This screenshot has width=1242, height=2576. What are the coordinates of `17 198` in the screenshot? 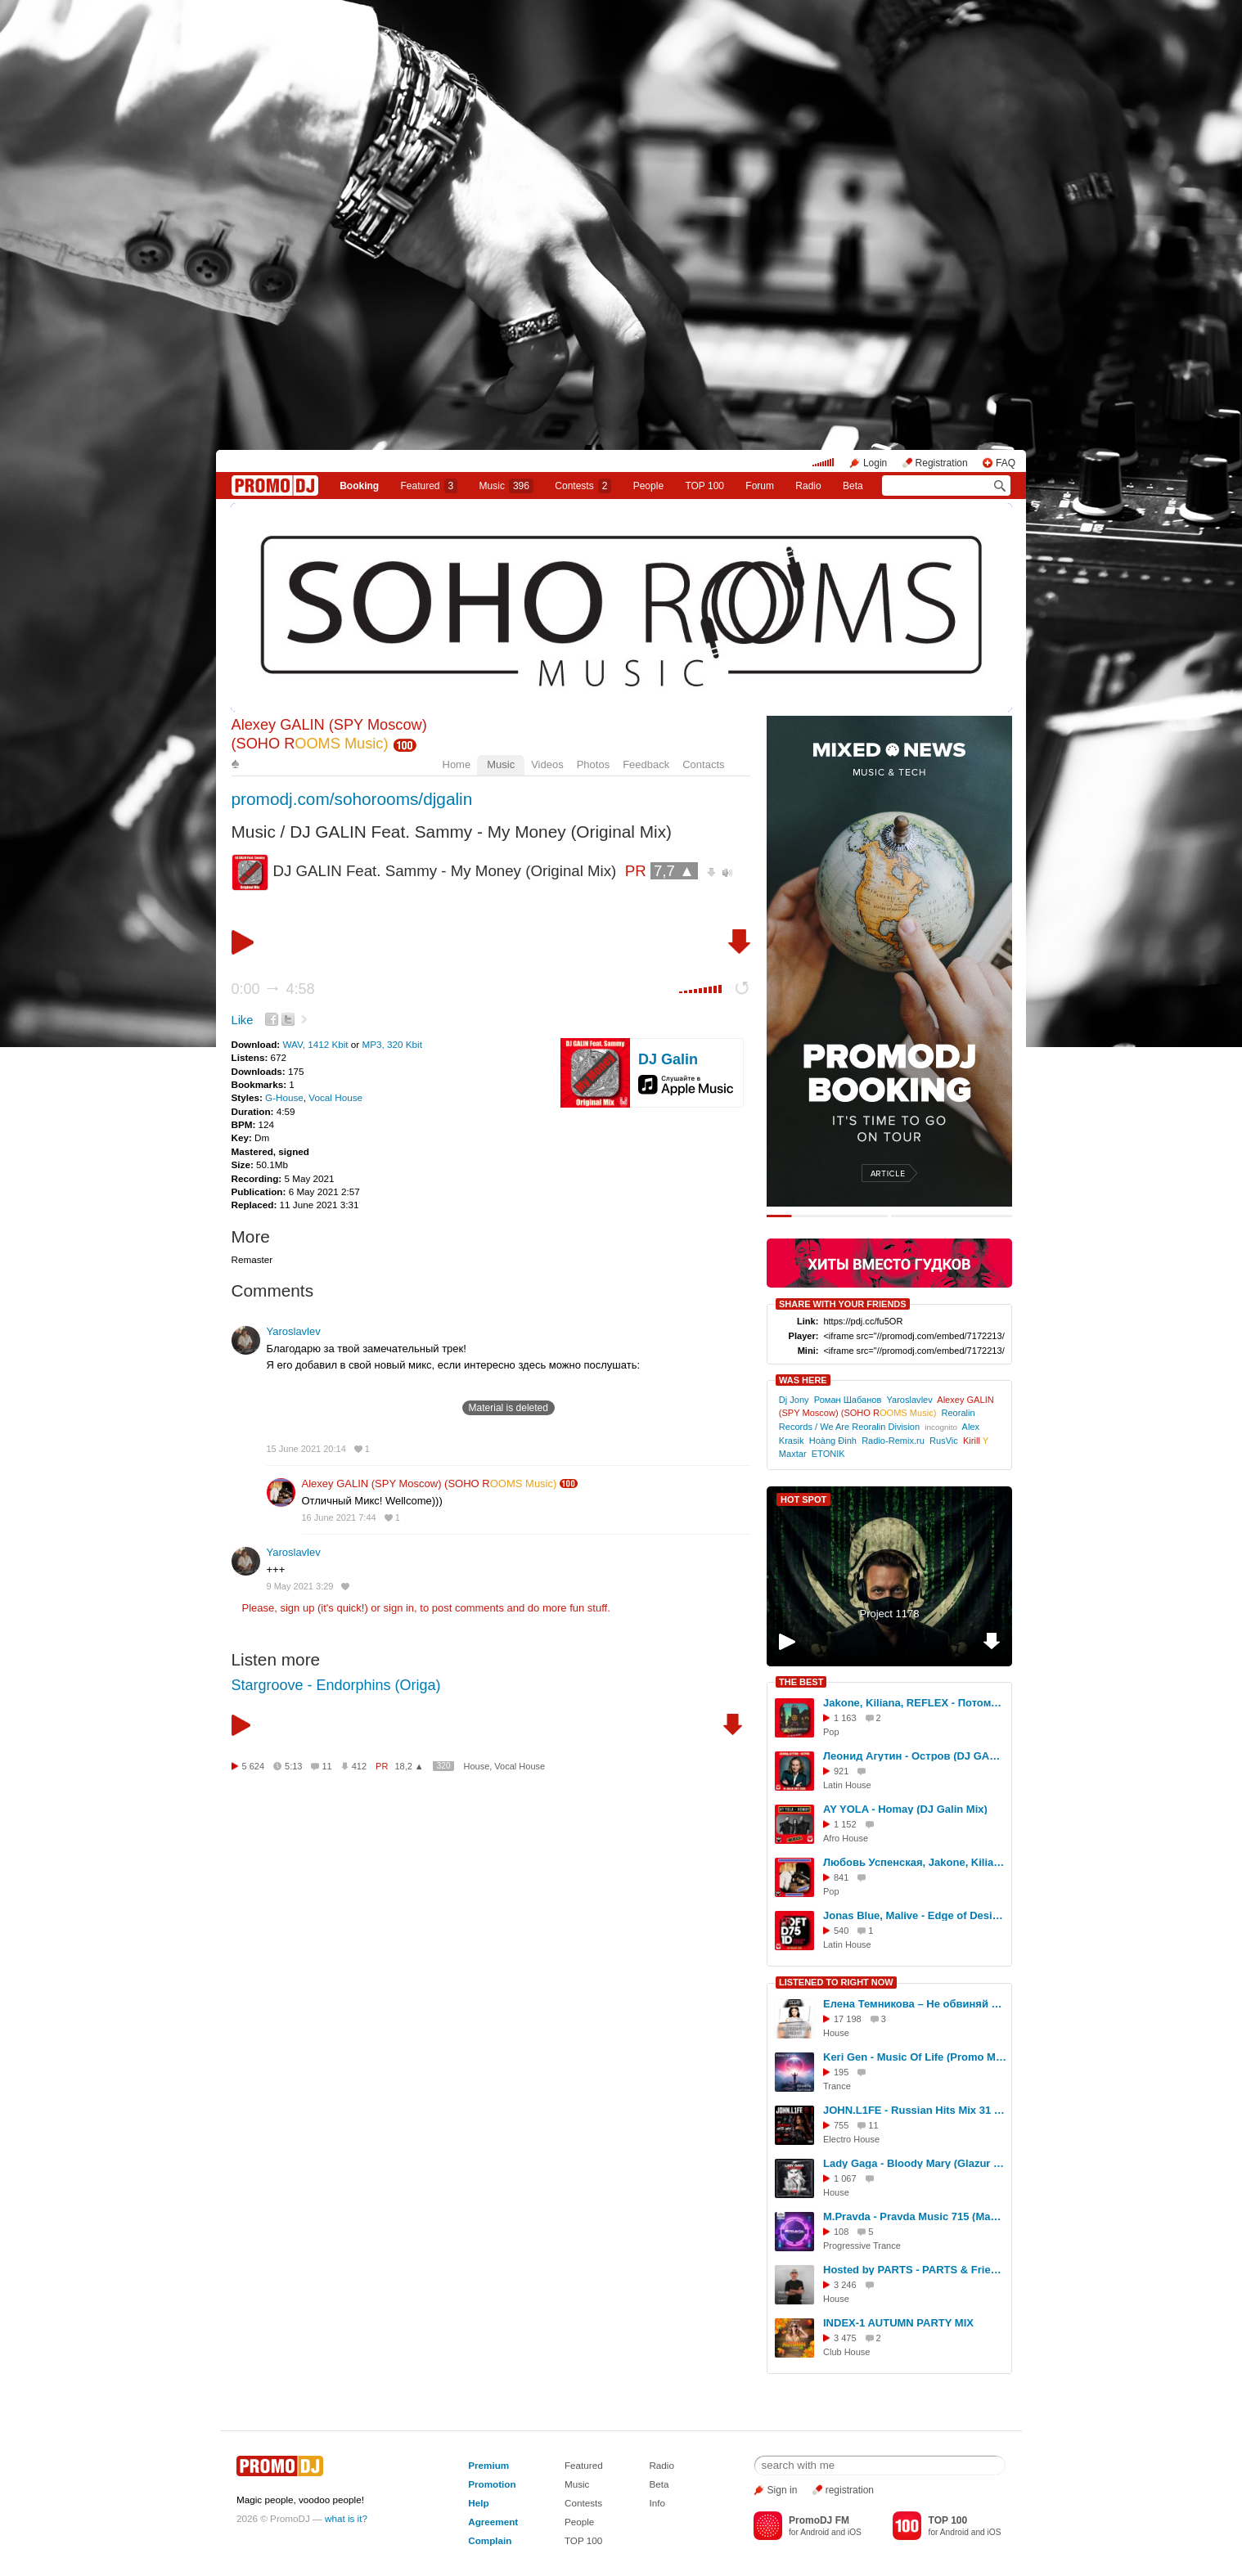 It's located at (848, 2019).